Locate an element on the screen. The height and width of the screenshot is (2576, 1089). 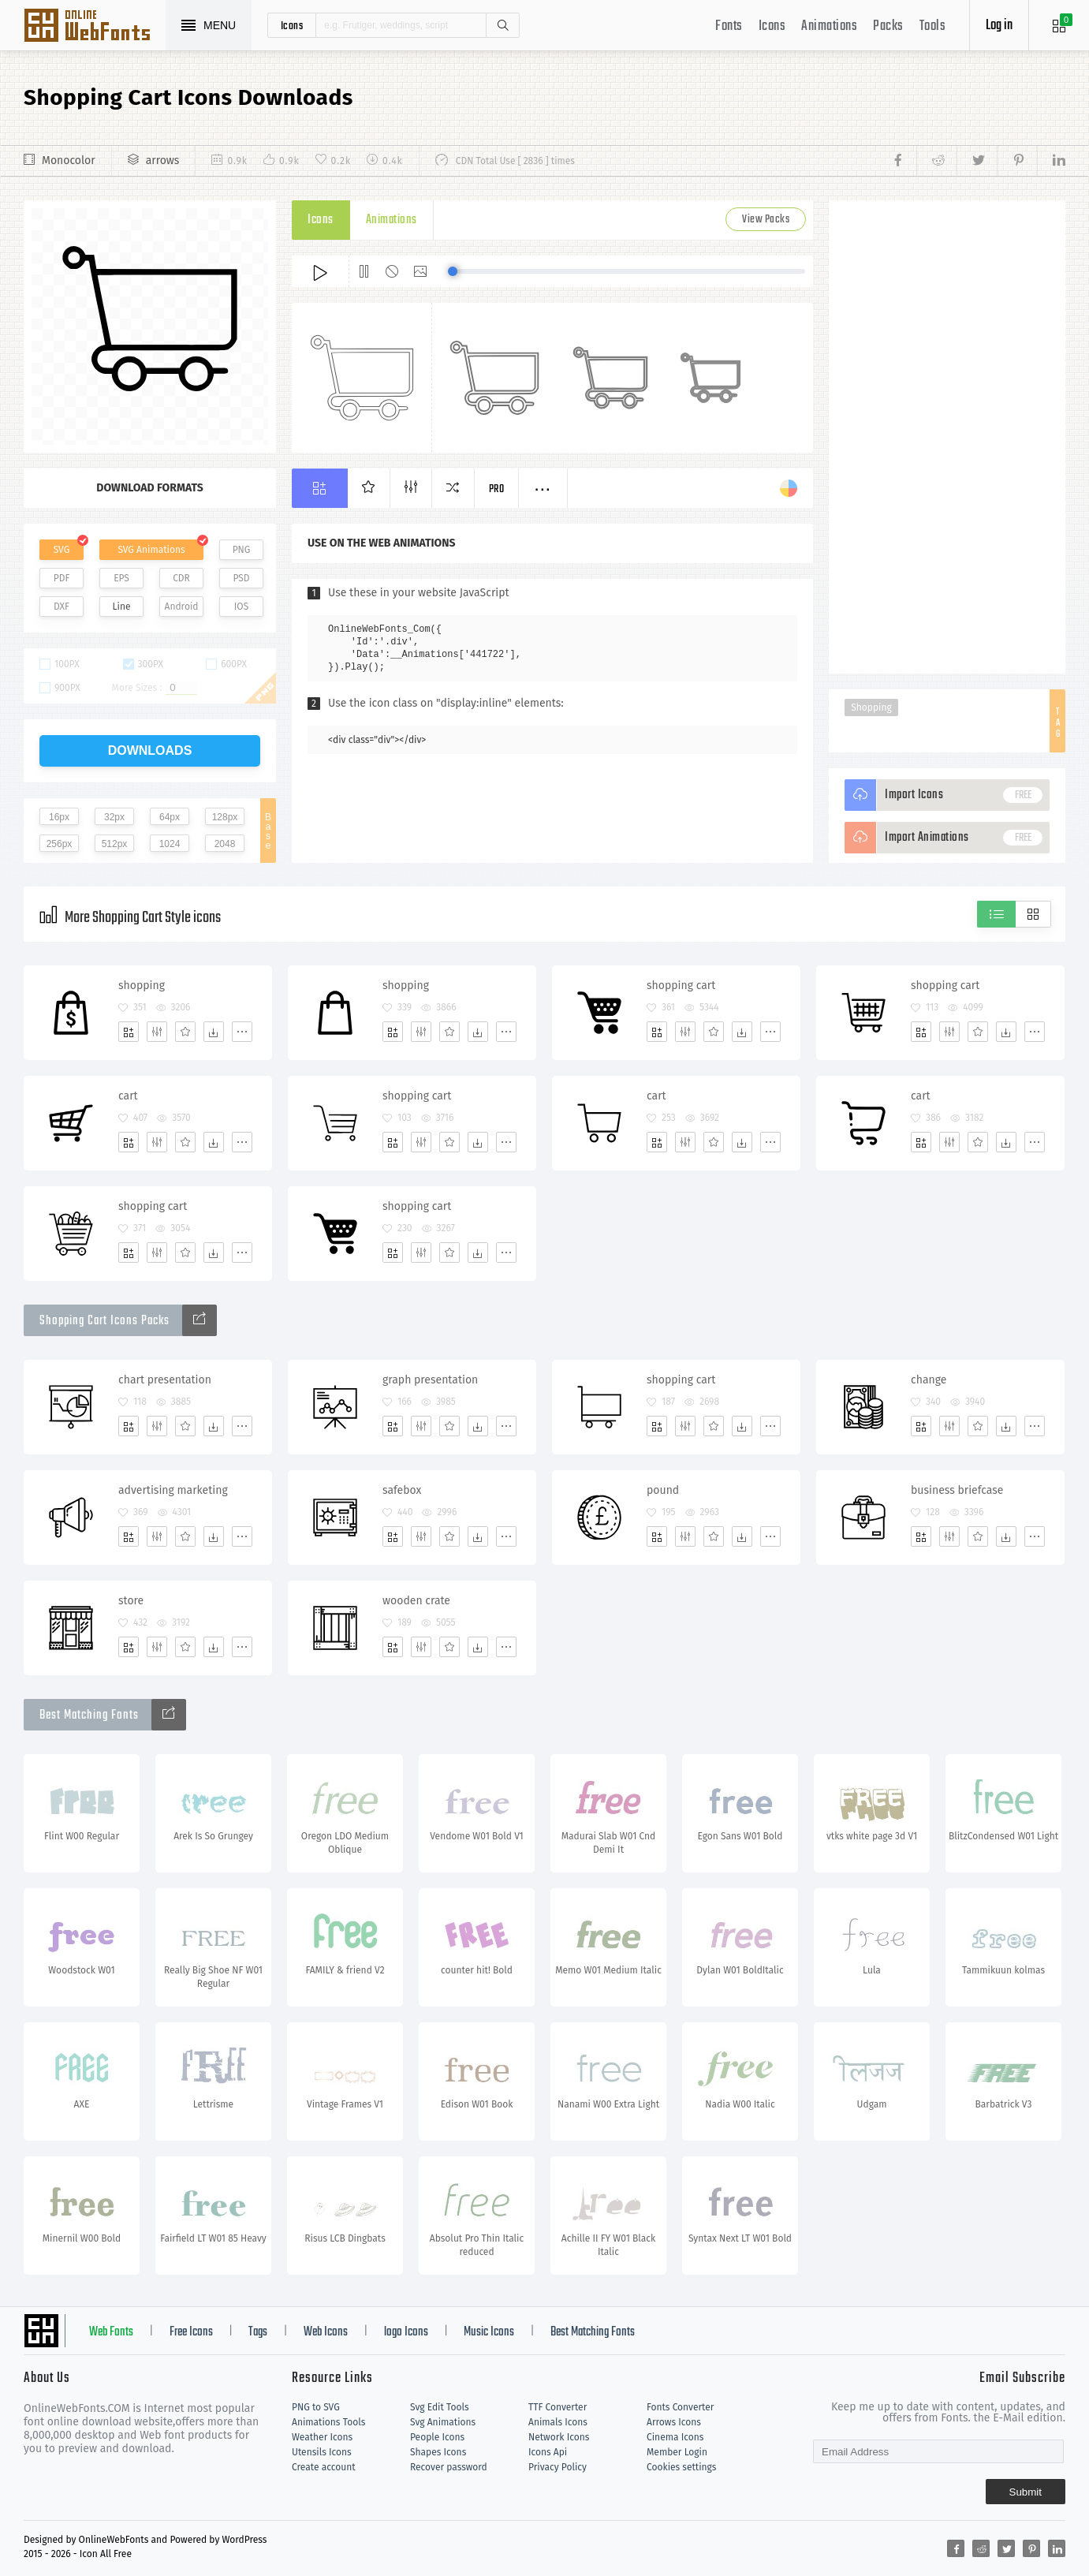
store is located at coordinates (131, 1600).